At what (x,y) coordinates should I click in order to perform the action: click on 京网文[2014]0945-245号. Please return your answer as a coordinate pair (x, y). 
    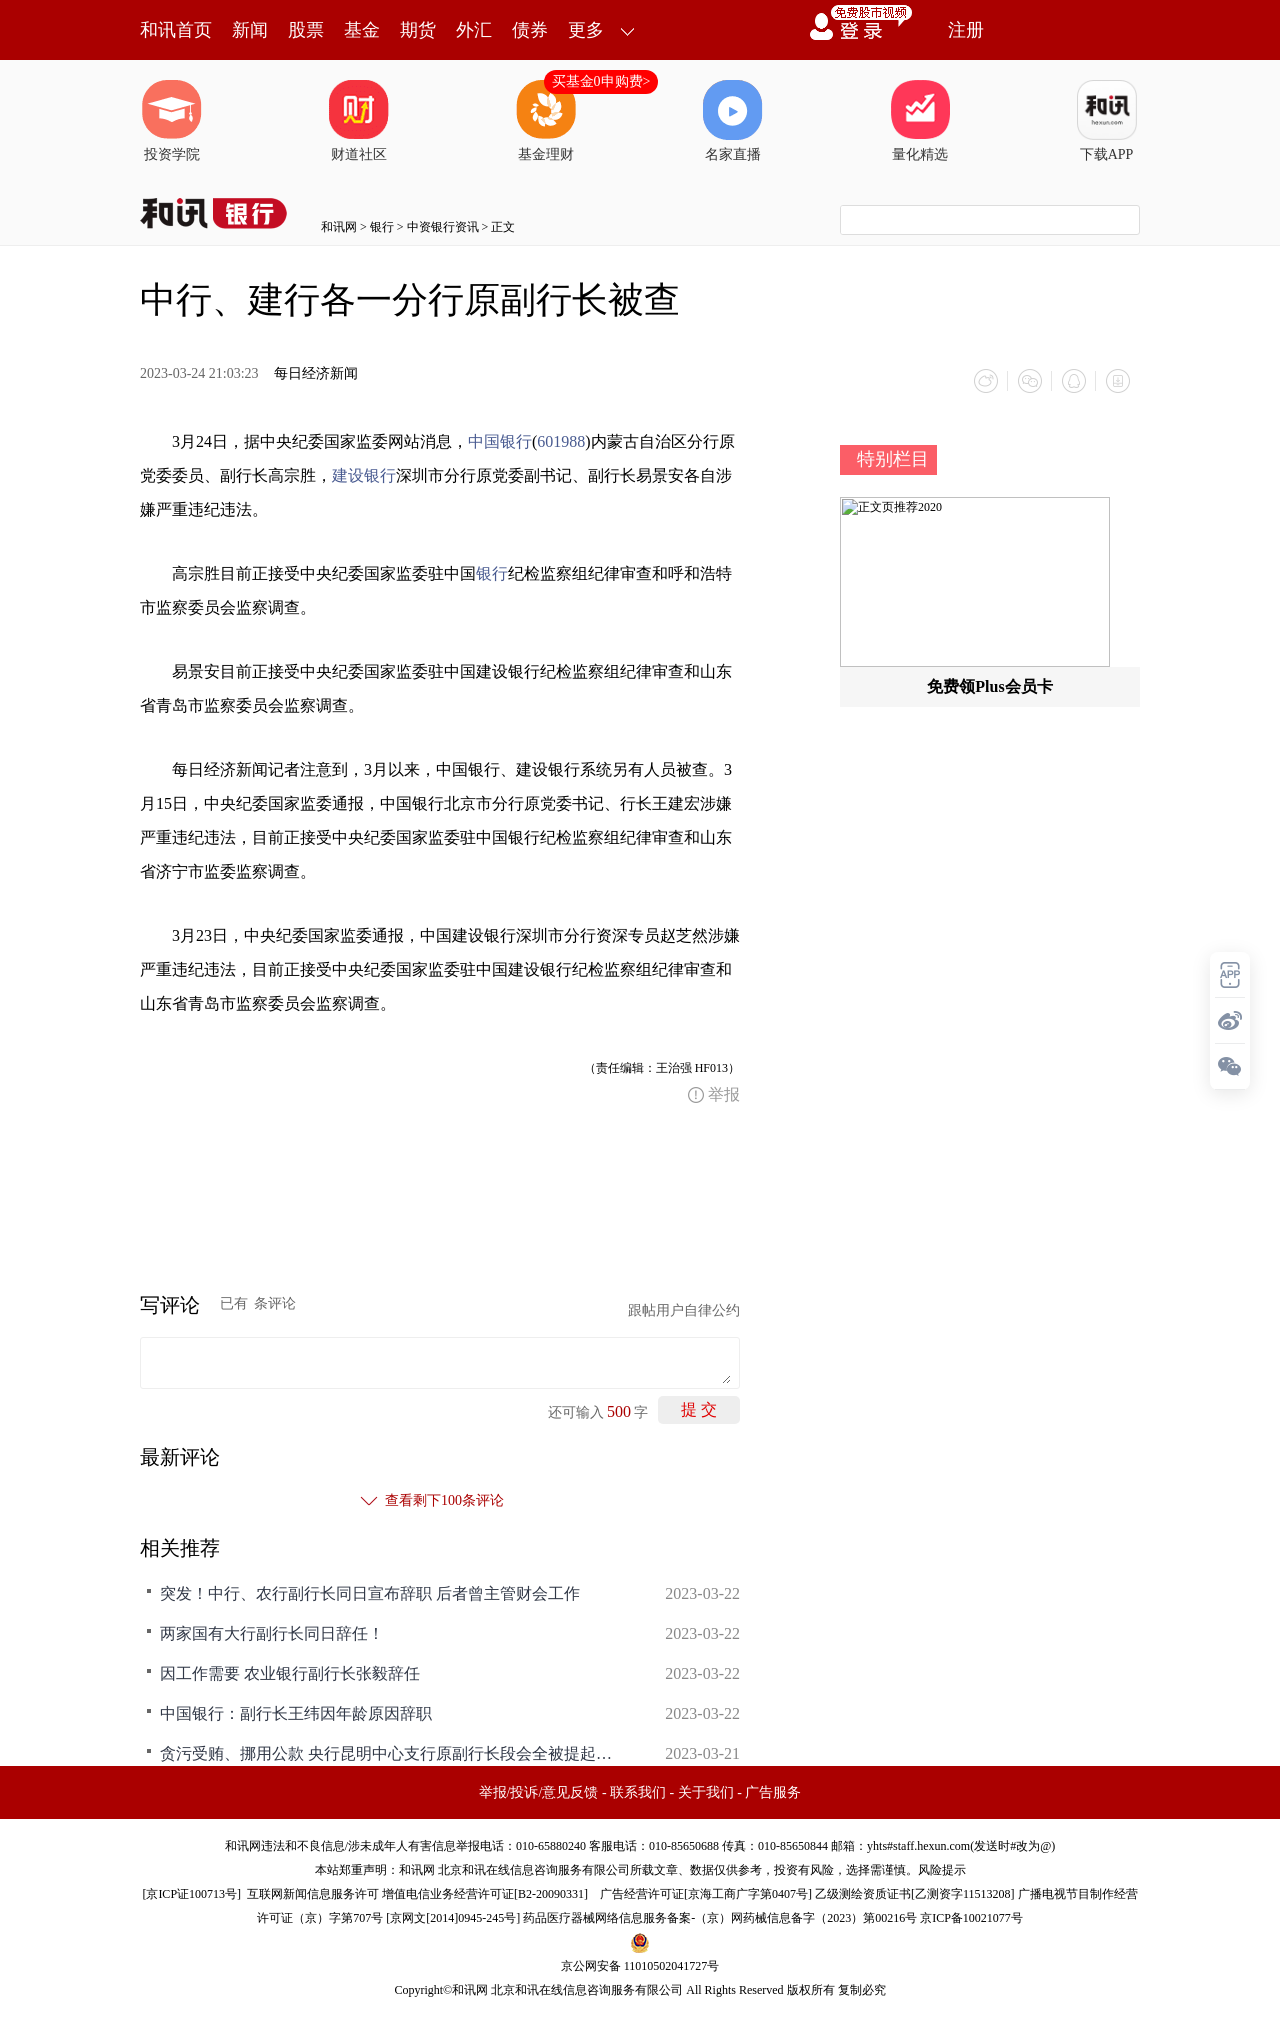
    Looking at the image, I should click on (453, 1918).